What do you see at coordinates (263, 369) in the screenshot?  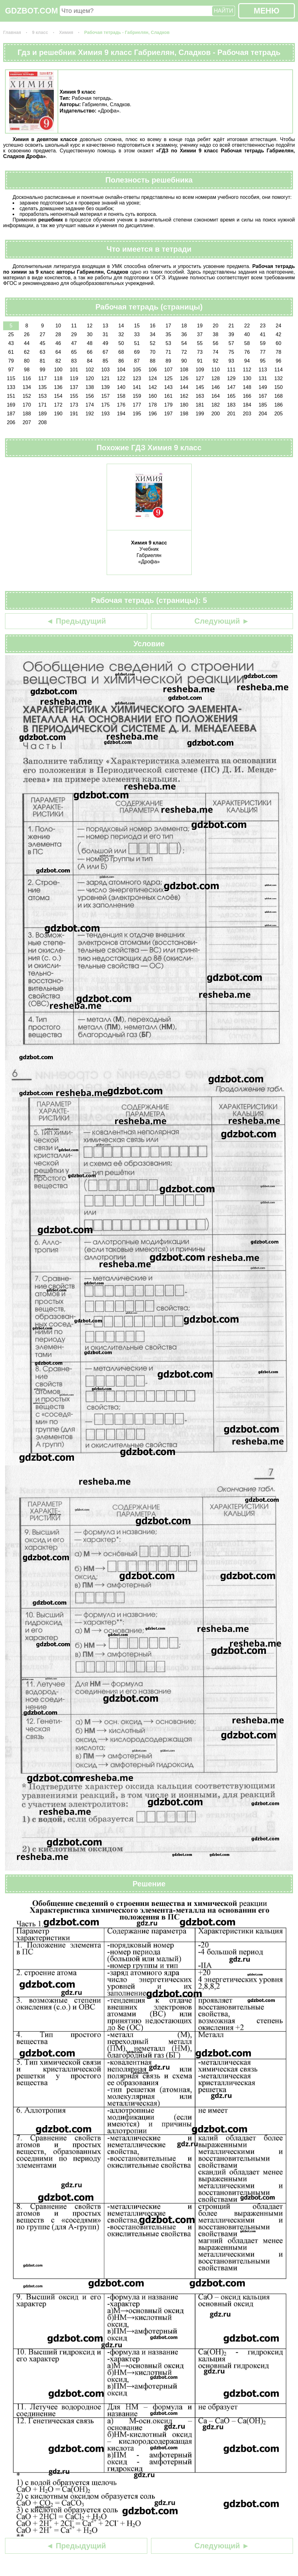 I see `113` at bounding box center [263, 369].